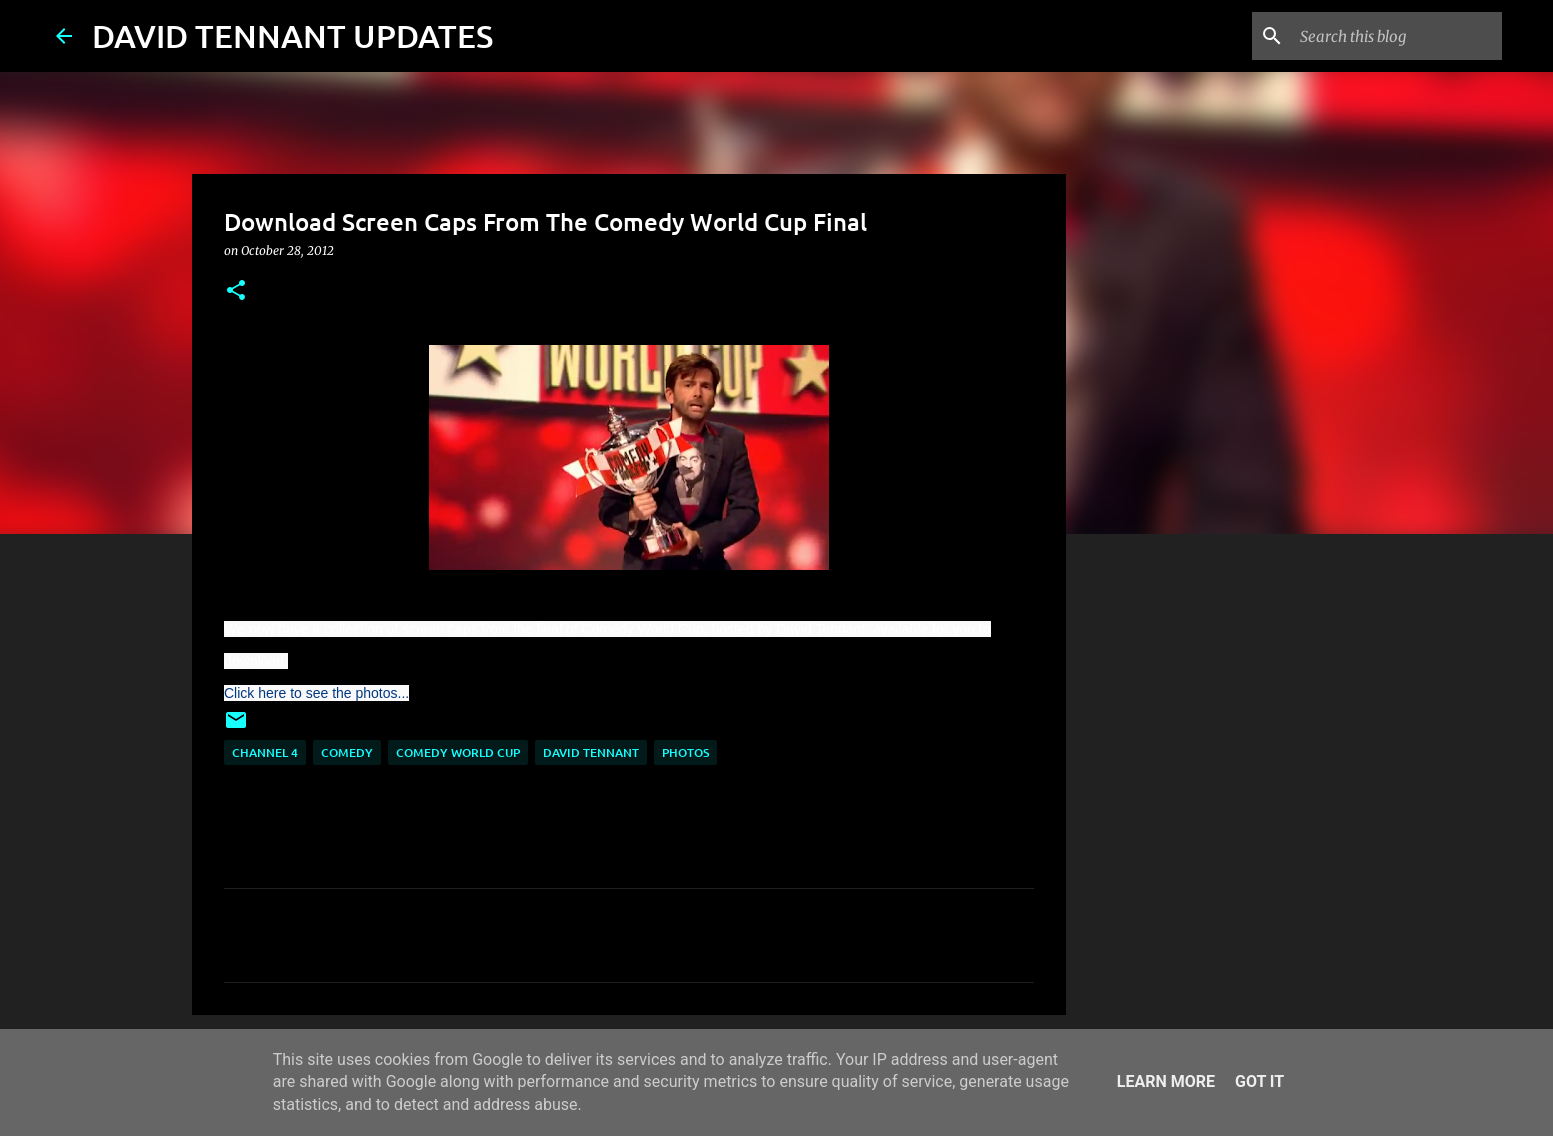  Describe the element at coordinates (347, 752) in the screenshot. I see `Comedy` at that location.